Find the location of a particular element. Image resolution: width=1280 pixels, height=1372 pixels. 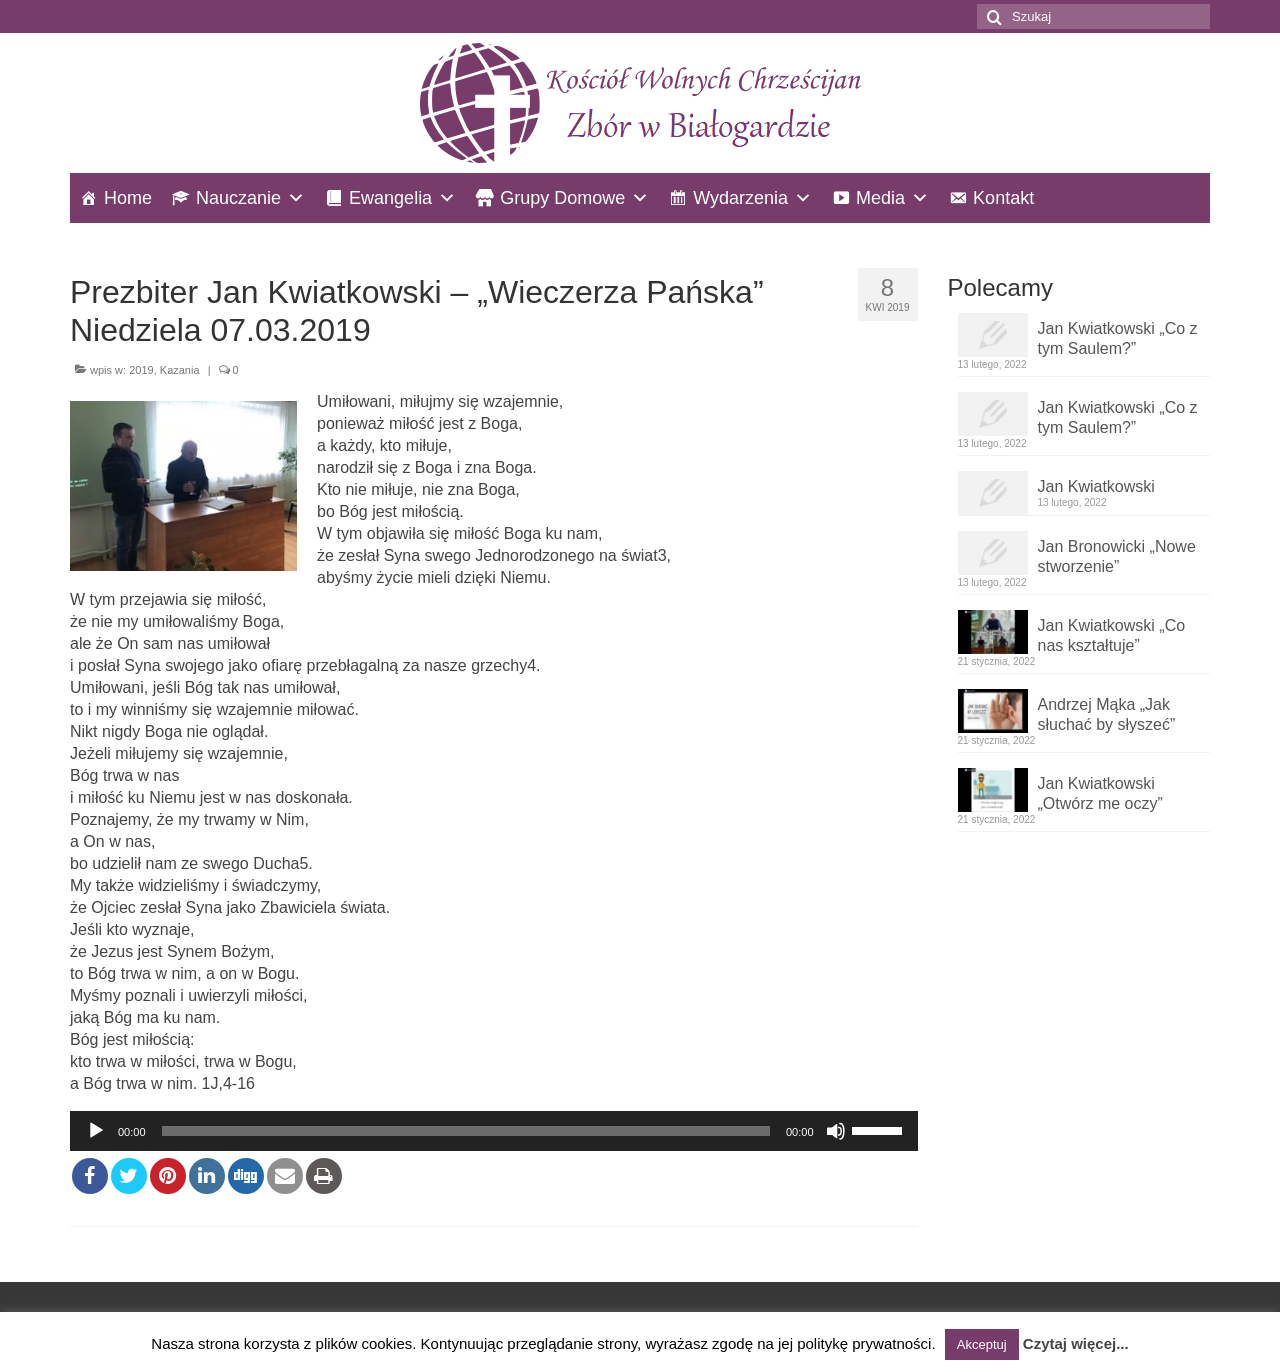

Media is located at coordinates (880, 198).